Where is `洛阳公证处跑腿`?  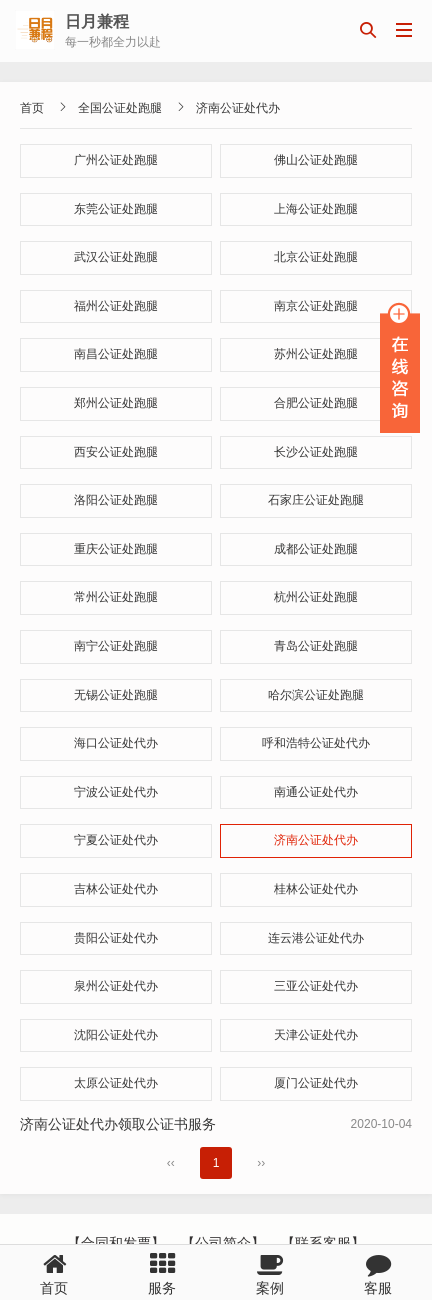
洛阳公证处跑腿 is located at coordinates (116, 500).